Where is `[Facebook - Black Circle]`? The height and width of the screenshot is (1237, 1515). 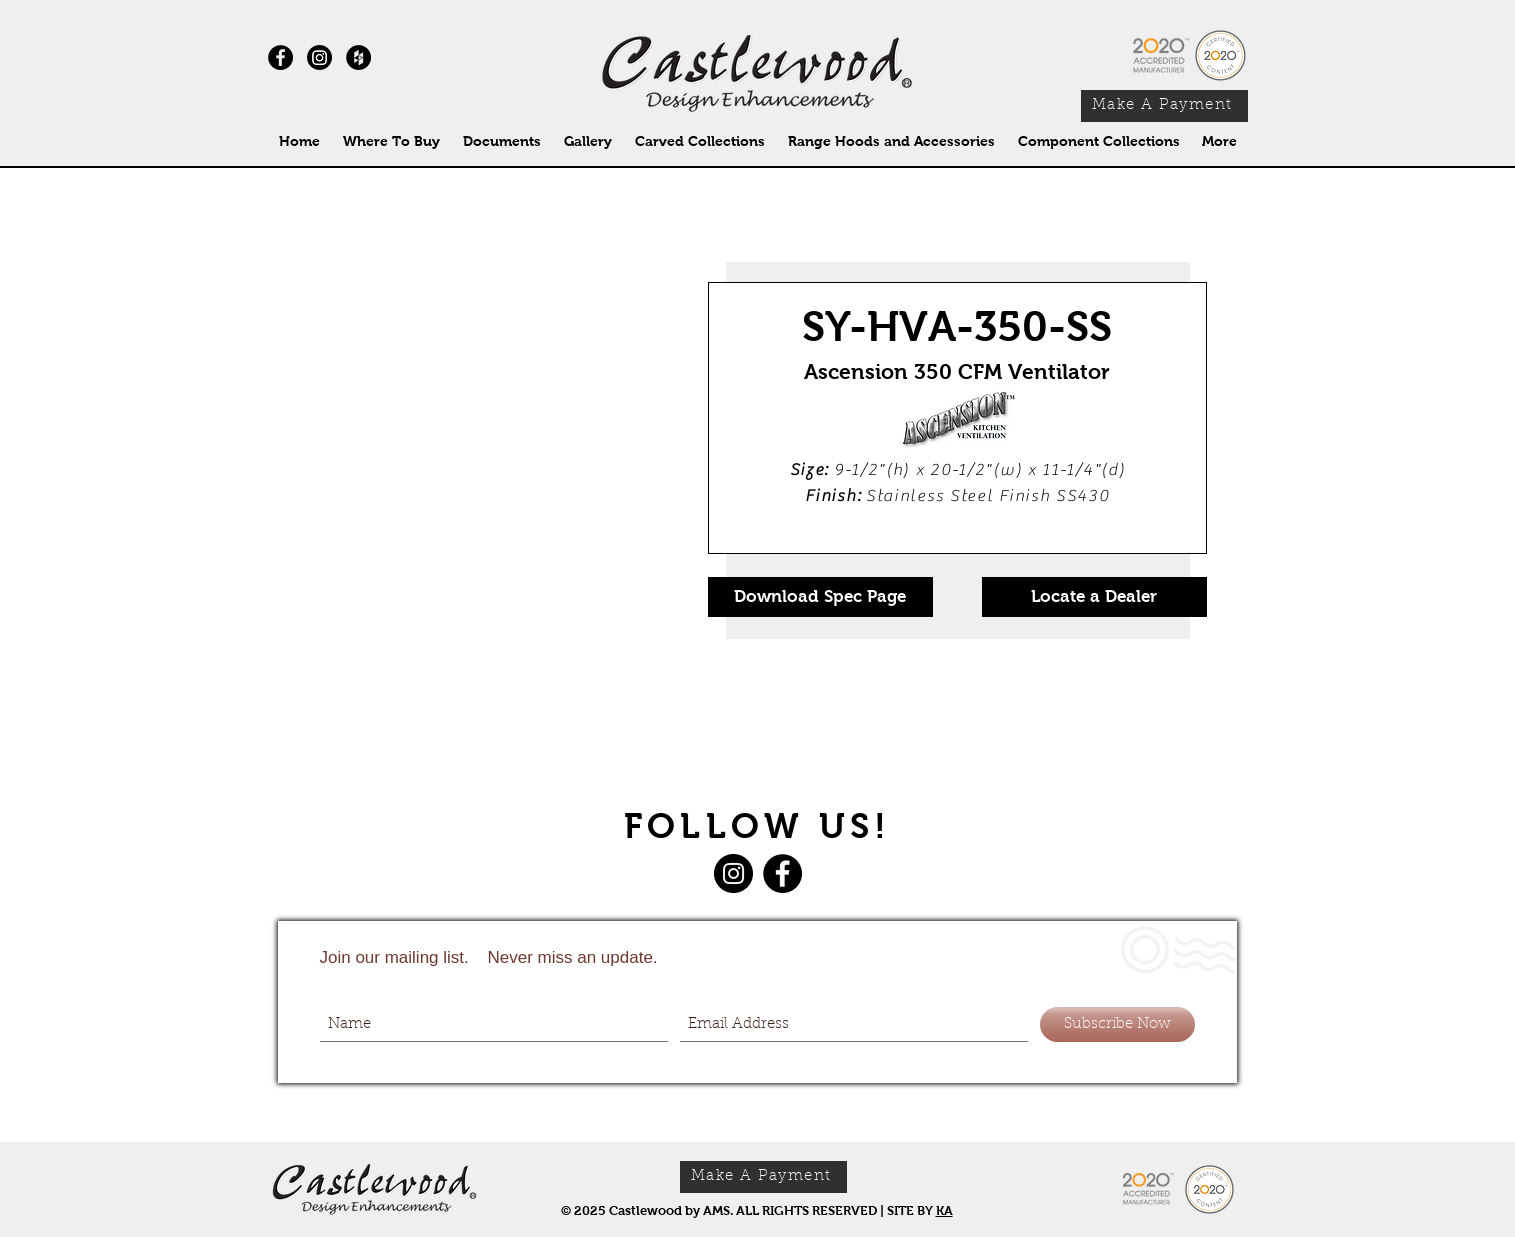 [Facebook - Black Circle] is located at coordinates (280, 57).